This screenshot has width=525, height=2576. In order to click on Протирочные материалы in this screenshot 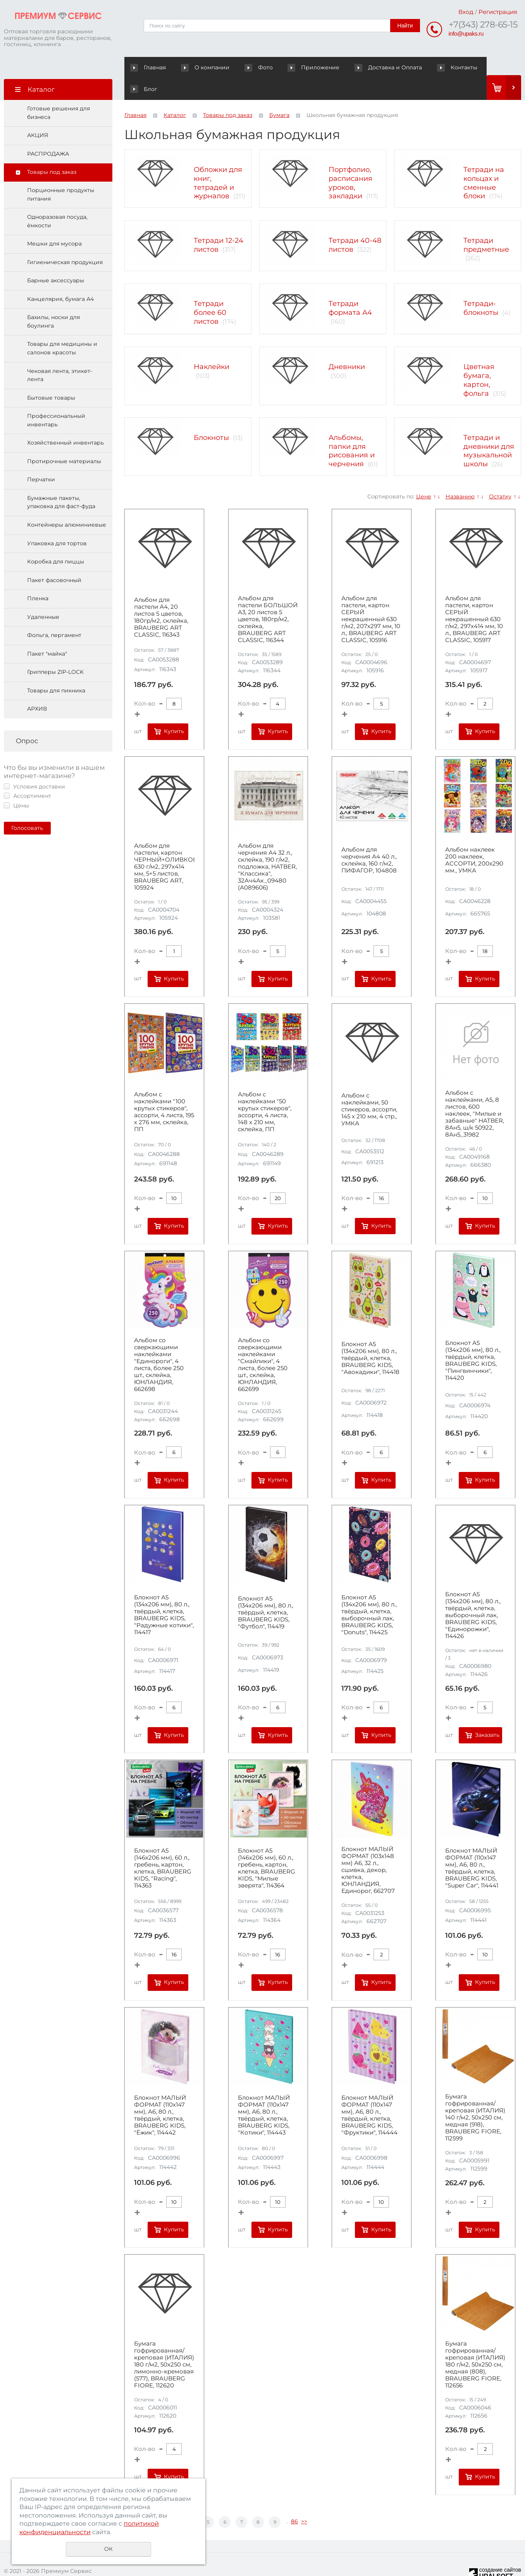, I will do `click(64, 439)`.